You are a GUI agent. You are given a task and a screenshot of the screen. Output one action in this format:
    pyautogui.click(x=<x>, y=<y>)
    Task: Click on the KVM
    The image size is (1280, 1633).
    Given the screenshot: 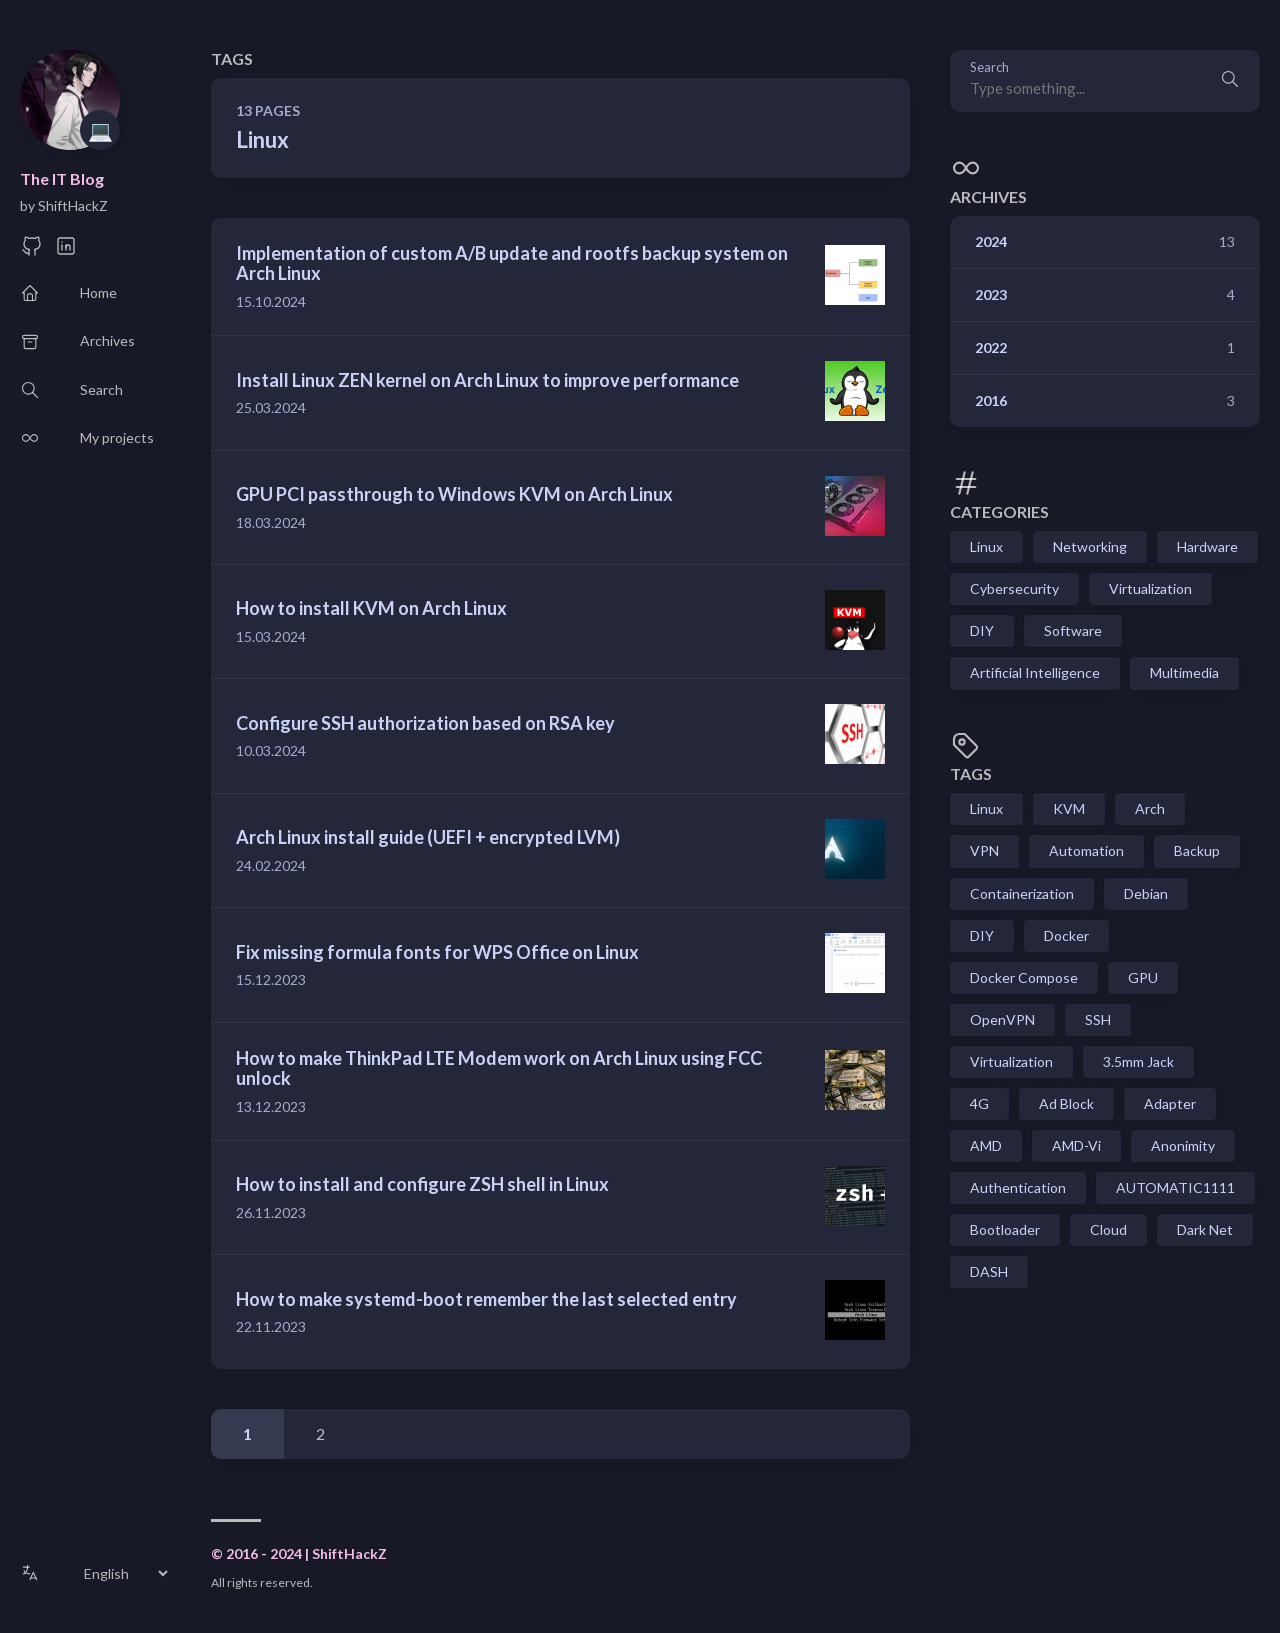 What is the action you would take?
    pyautogui.click(x=1069, y=808)
    